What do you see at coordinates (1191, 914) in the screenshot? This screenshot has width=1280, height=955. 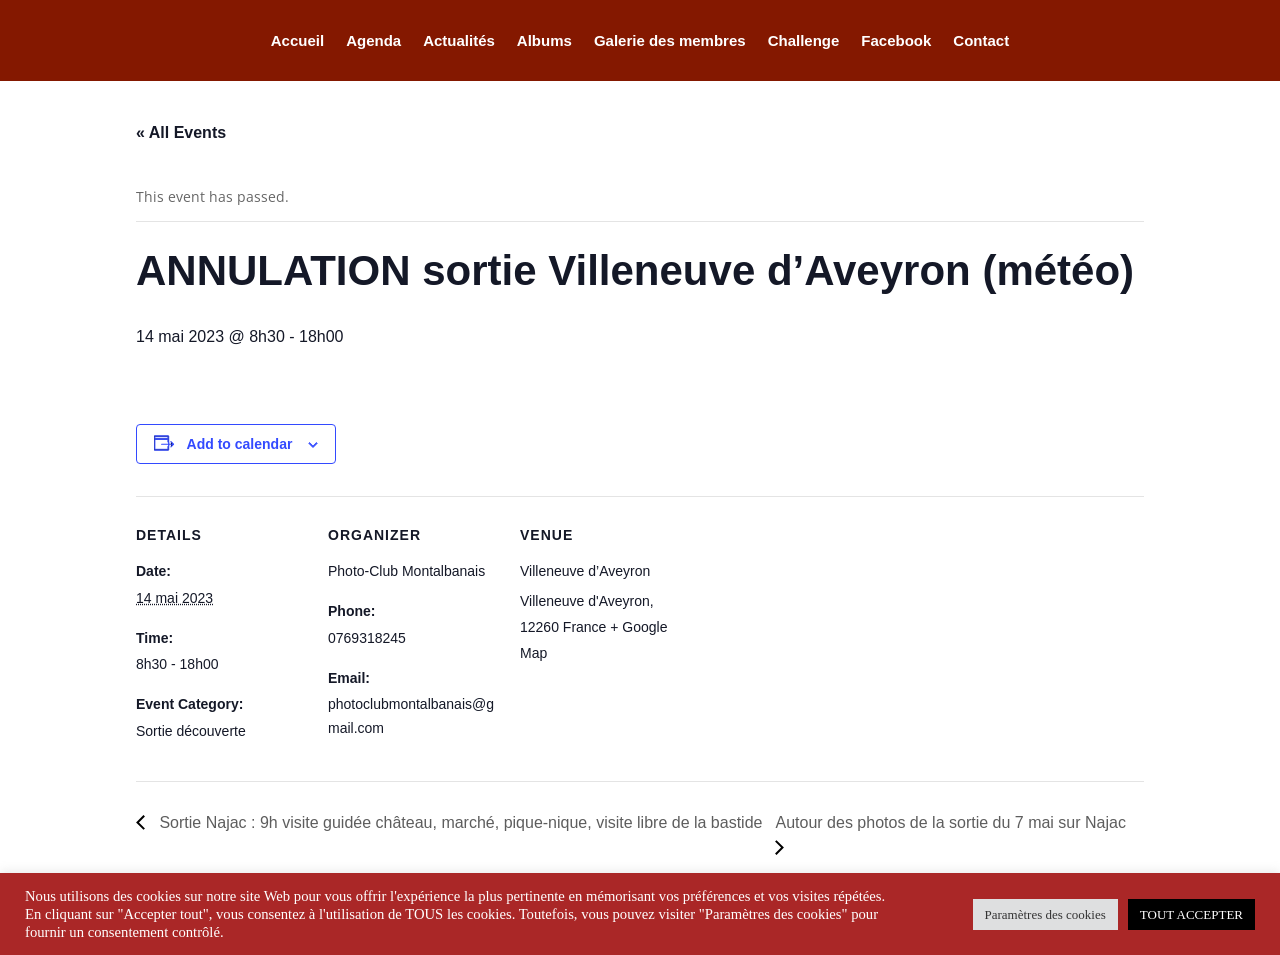 I see `TOUT ACCEPTER [button]` at bounding box center [1191, 914].